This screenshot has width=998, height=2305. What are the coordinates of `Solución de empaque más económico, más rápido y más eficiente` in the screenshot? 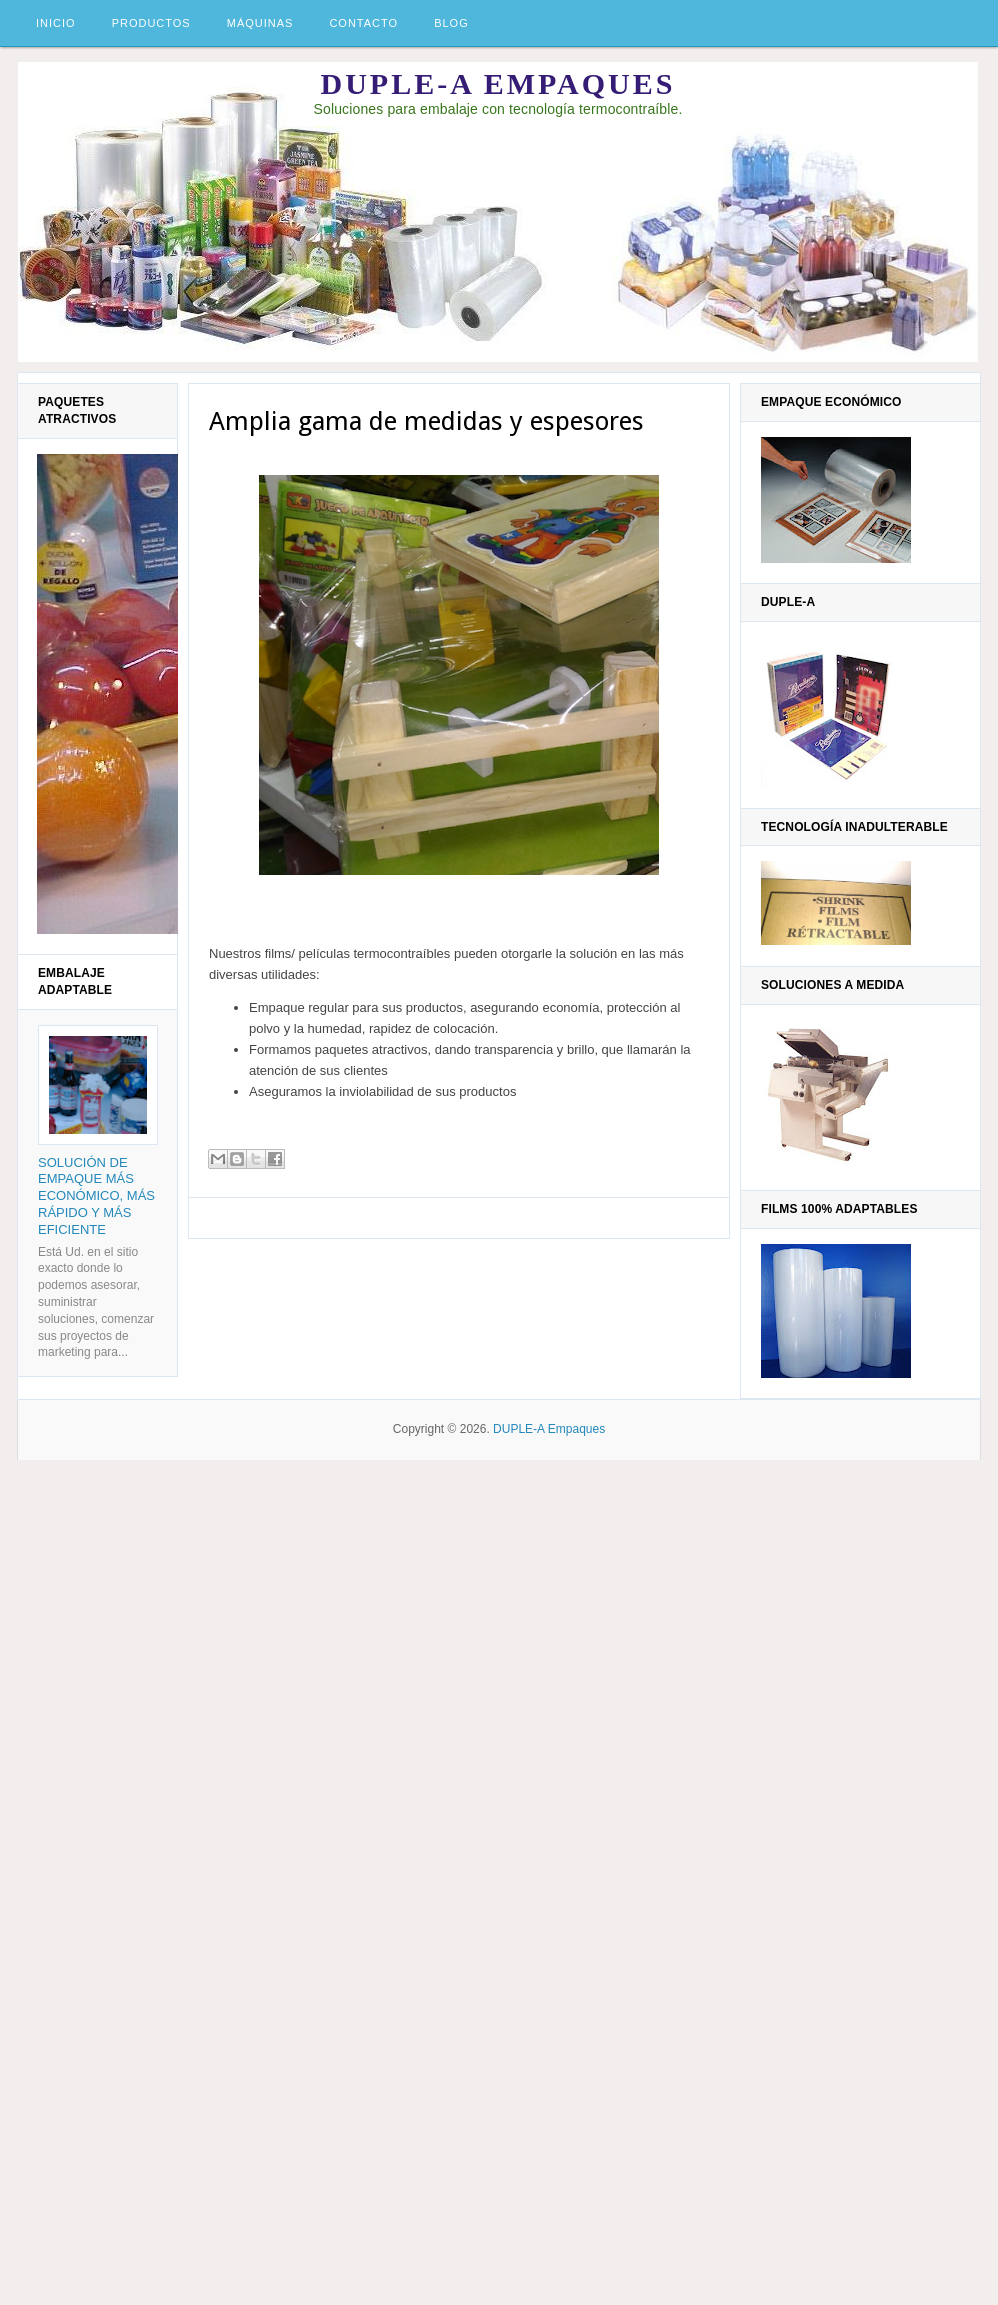 It's located at (96, 1196).